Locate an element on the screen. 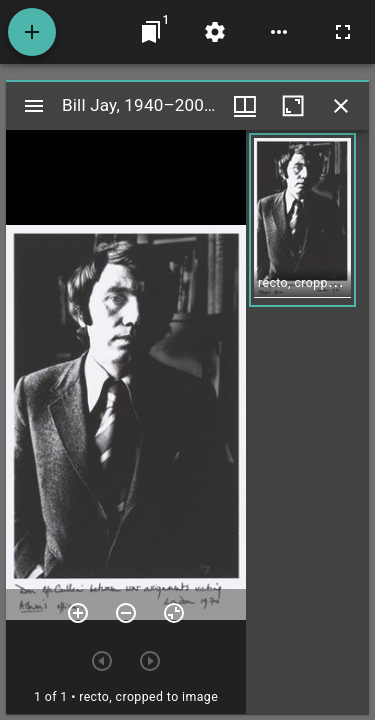 The width and height of the screenshot is (375, 720). [Toggle sidebar] is located at coordinates (34, 106).